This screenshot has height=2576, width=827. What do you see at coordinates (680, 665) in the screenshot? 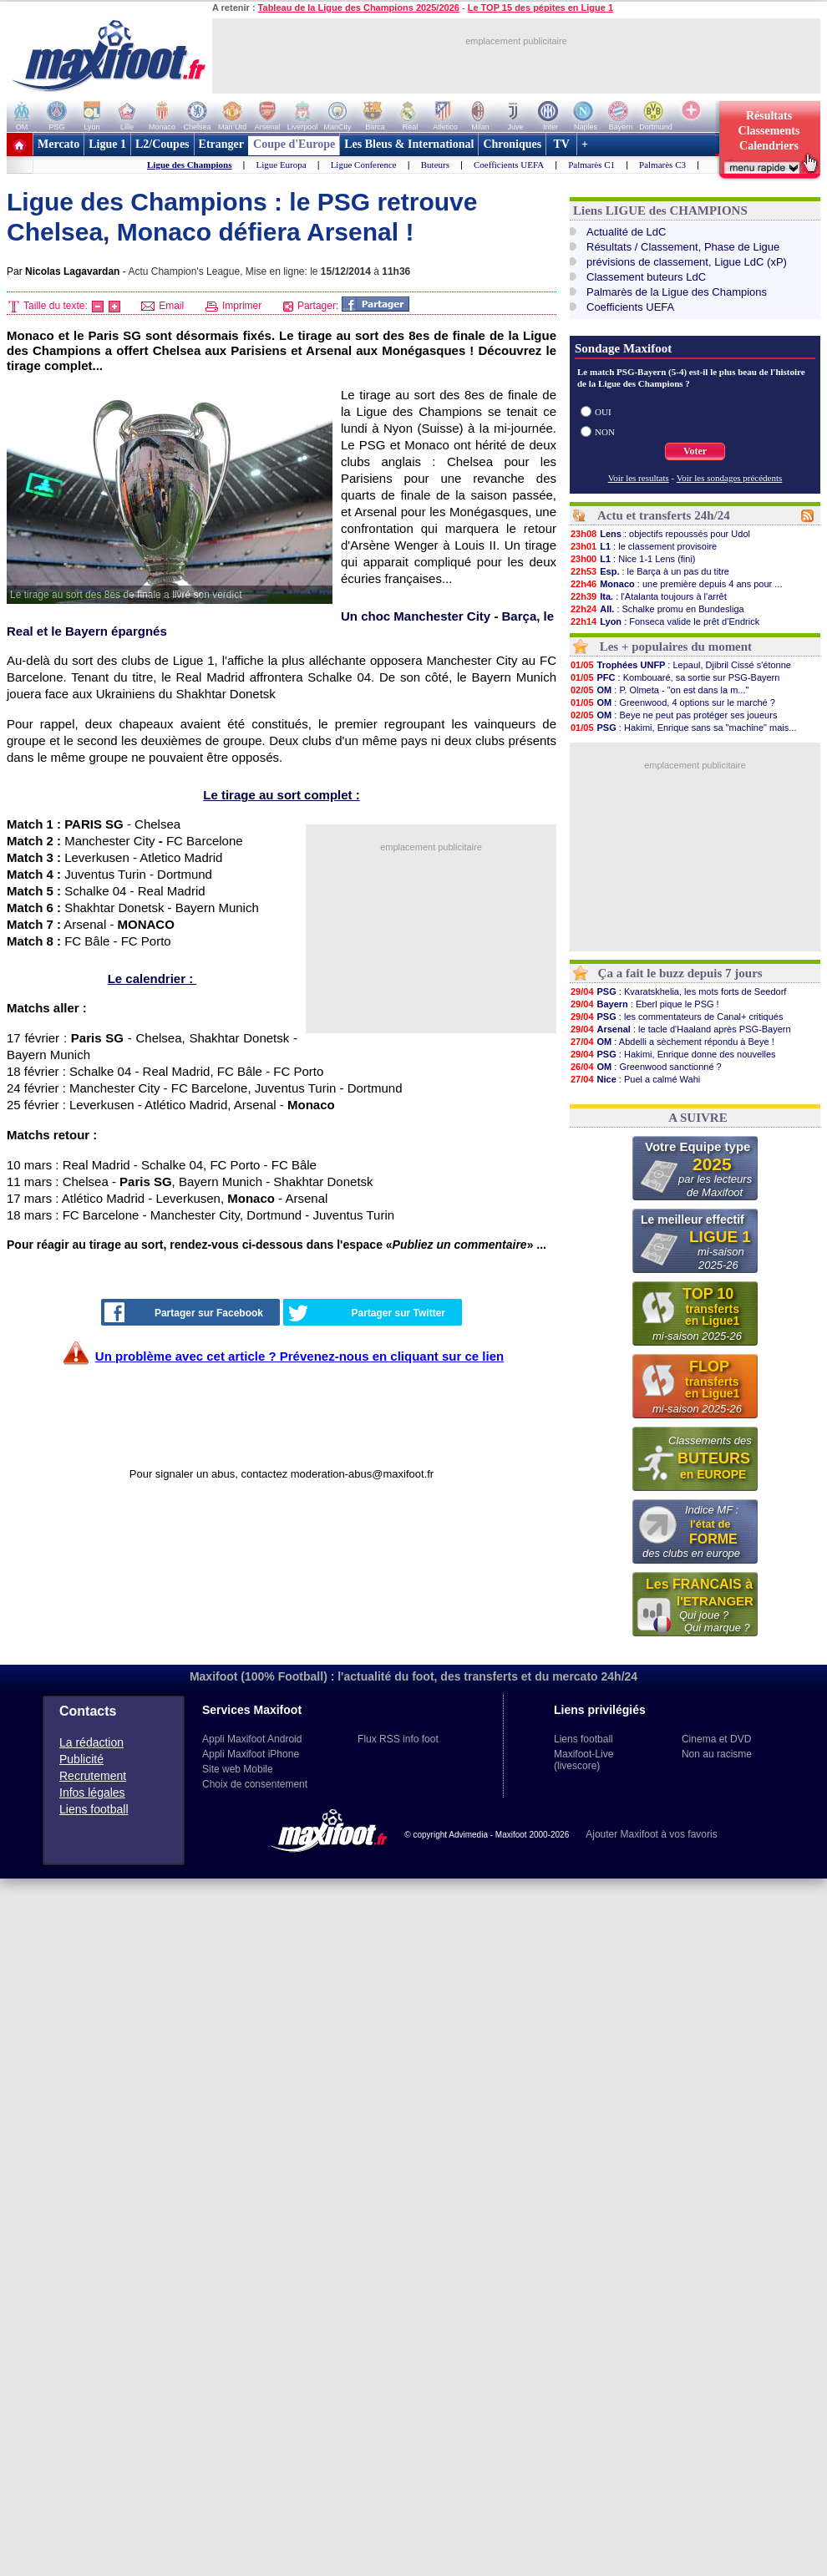
I see `: Lepaul, Djibril Cissé s'étonne` at bounding box center [680, 665].